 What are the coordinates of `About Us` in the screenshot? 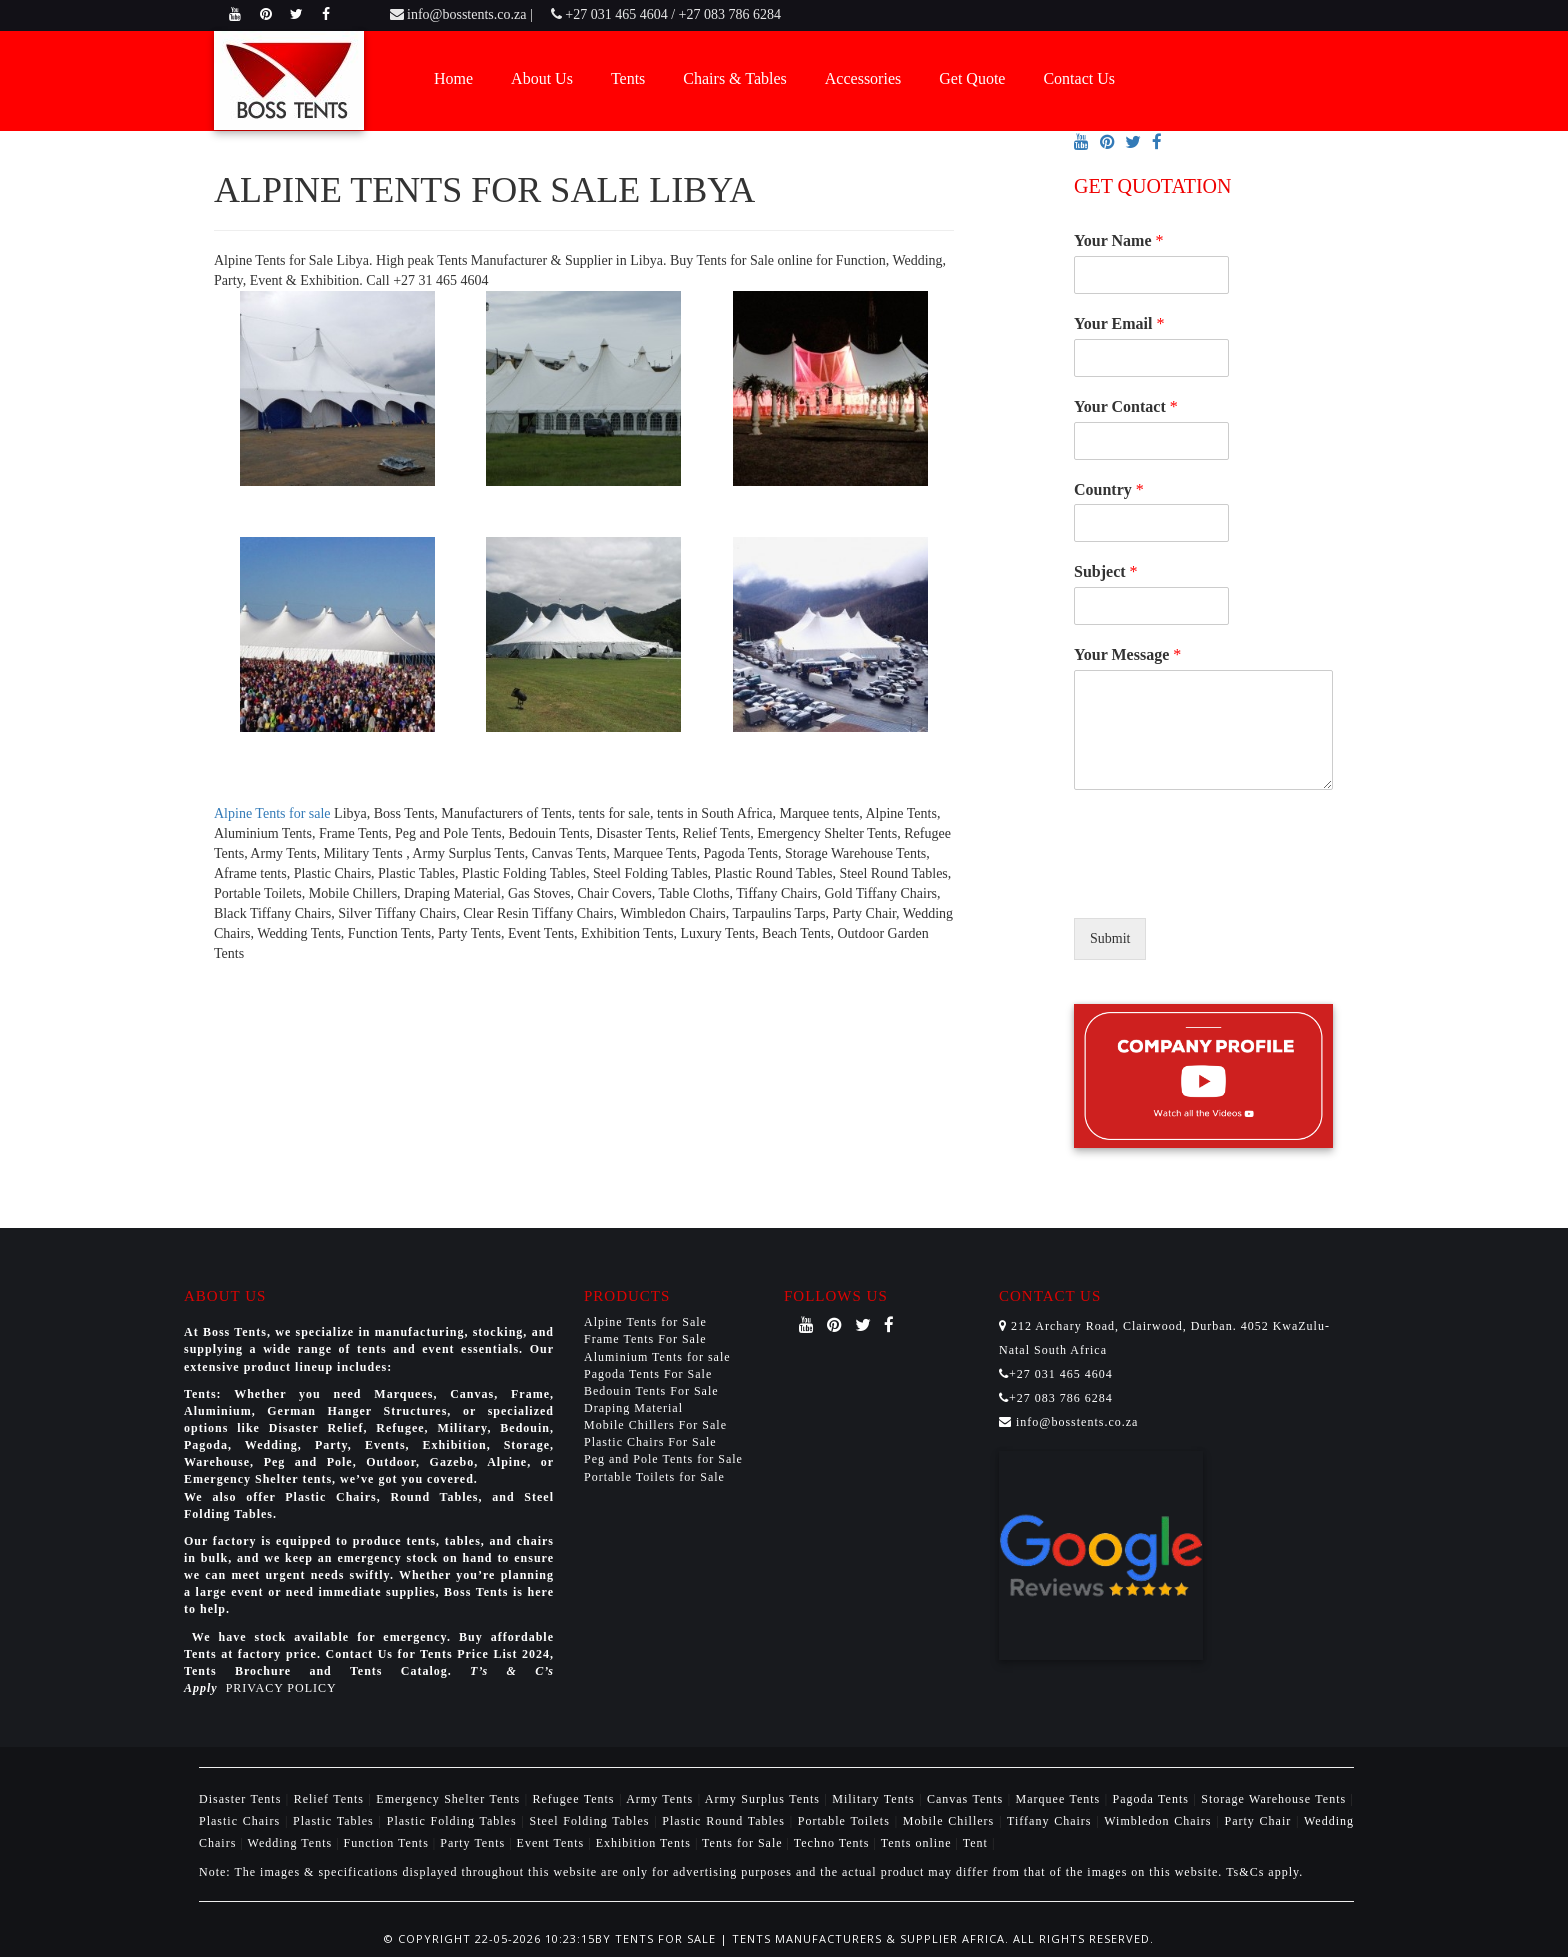 It's located at (542, 78).